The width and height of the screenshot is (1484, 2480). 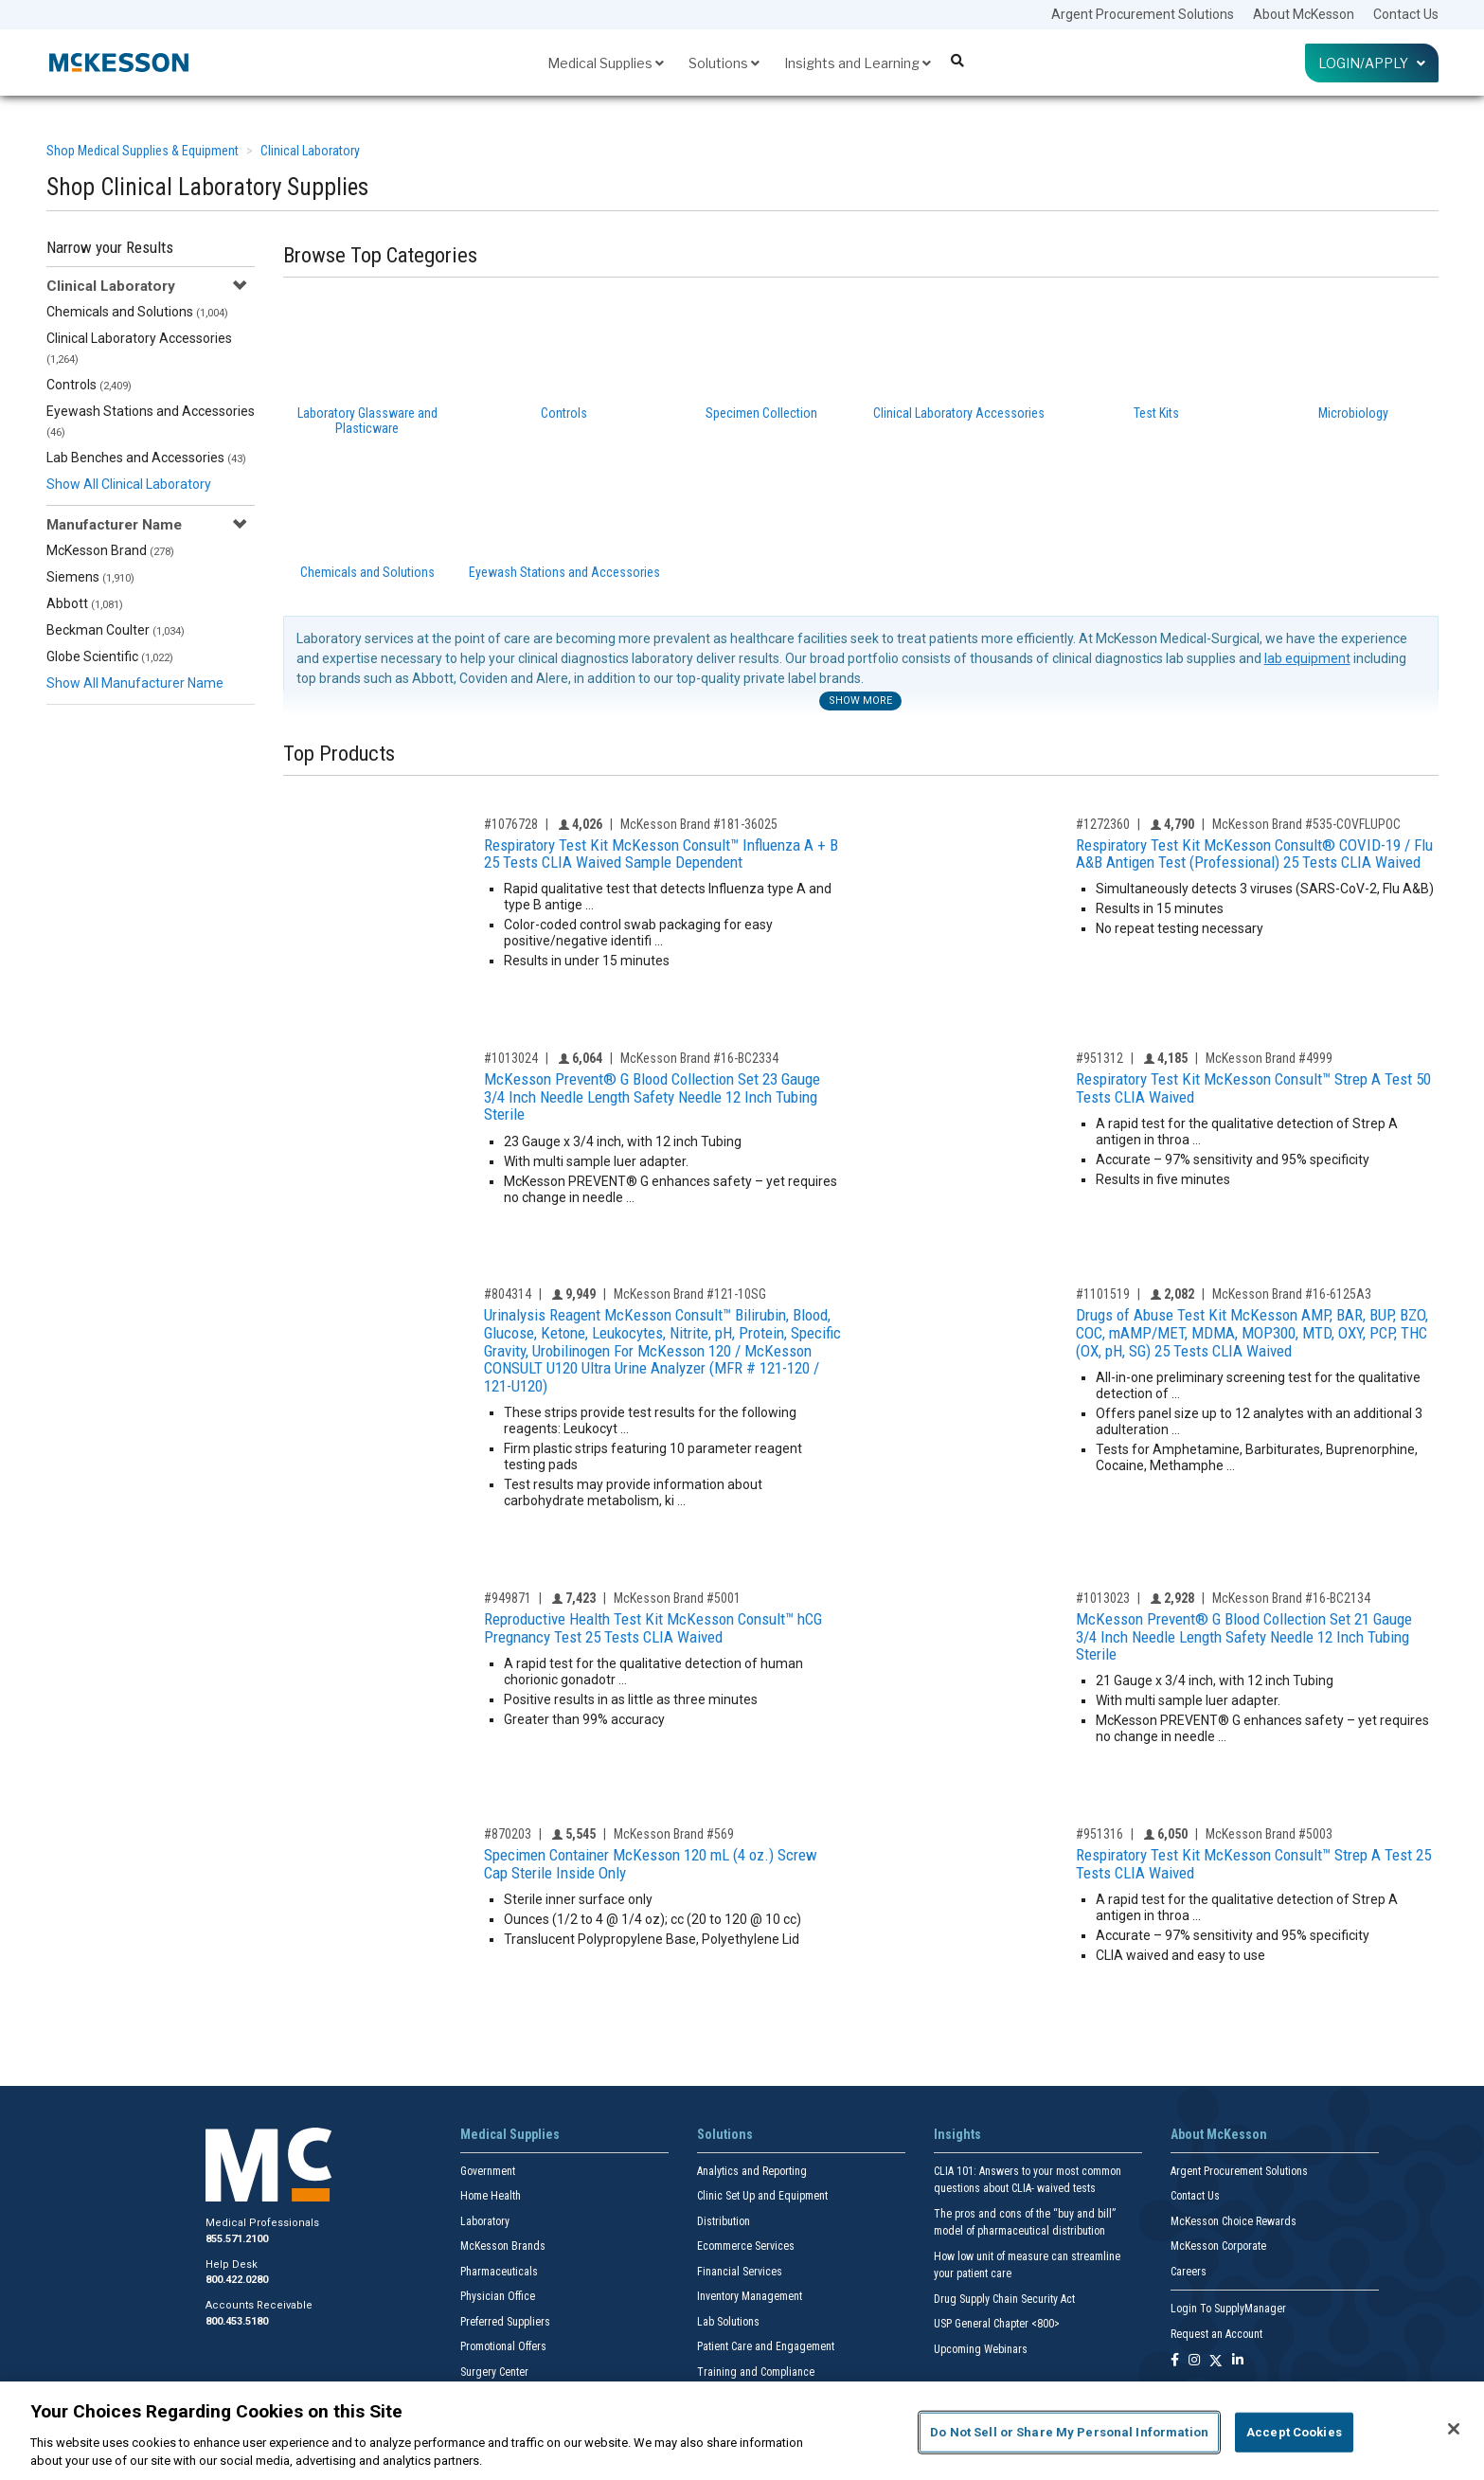 What do you see at coordinates (1253, 1863) in the screenshot?
I see `Respiratory Test Kit McKesson Consult™ Strep A Test 25 Tests CLIA Waived` at bounding box center [1253, 1863].